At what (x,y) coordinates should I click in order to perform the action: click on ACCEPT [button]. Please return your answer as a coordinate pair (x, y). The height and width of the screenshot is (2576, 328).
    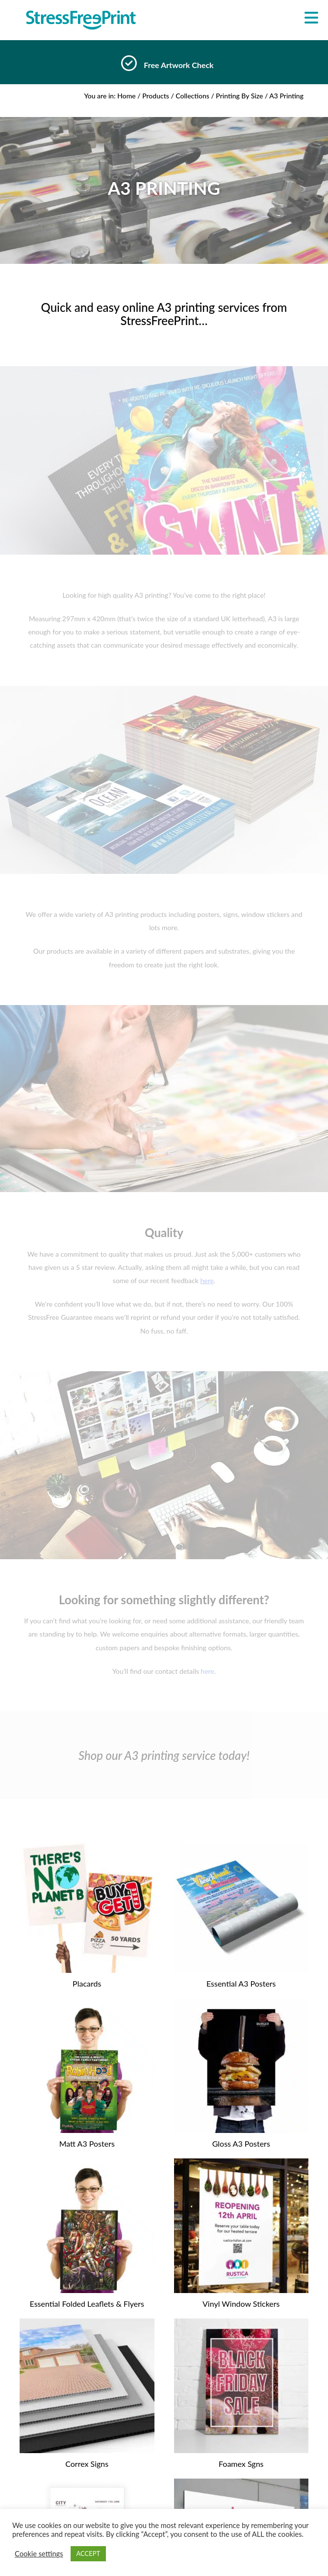
    Looking at the image, I should click on (88, 2553).